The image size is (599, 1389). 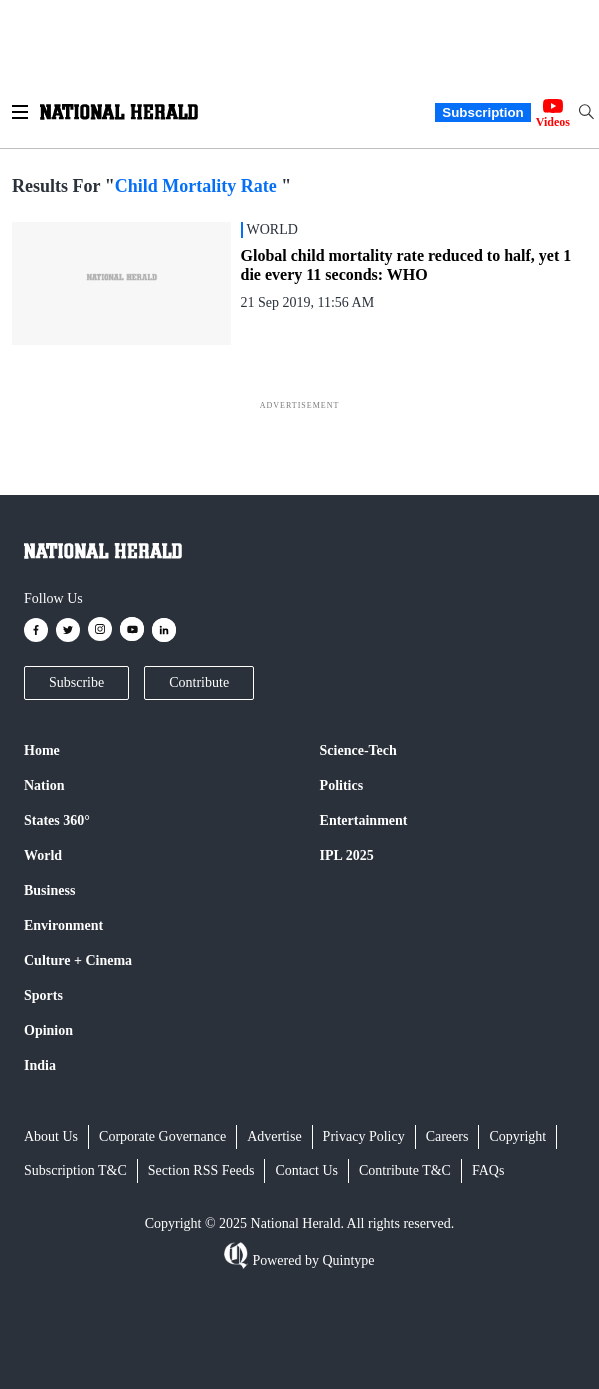 I want to click on Home, so click(x=42, y=750).